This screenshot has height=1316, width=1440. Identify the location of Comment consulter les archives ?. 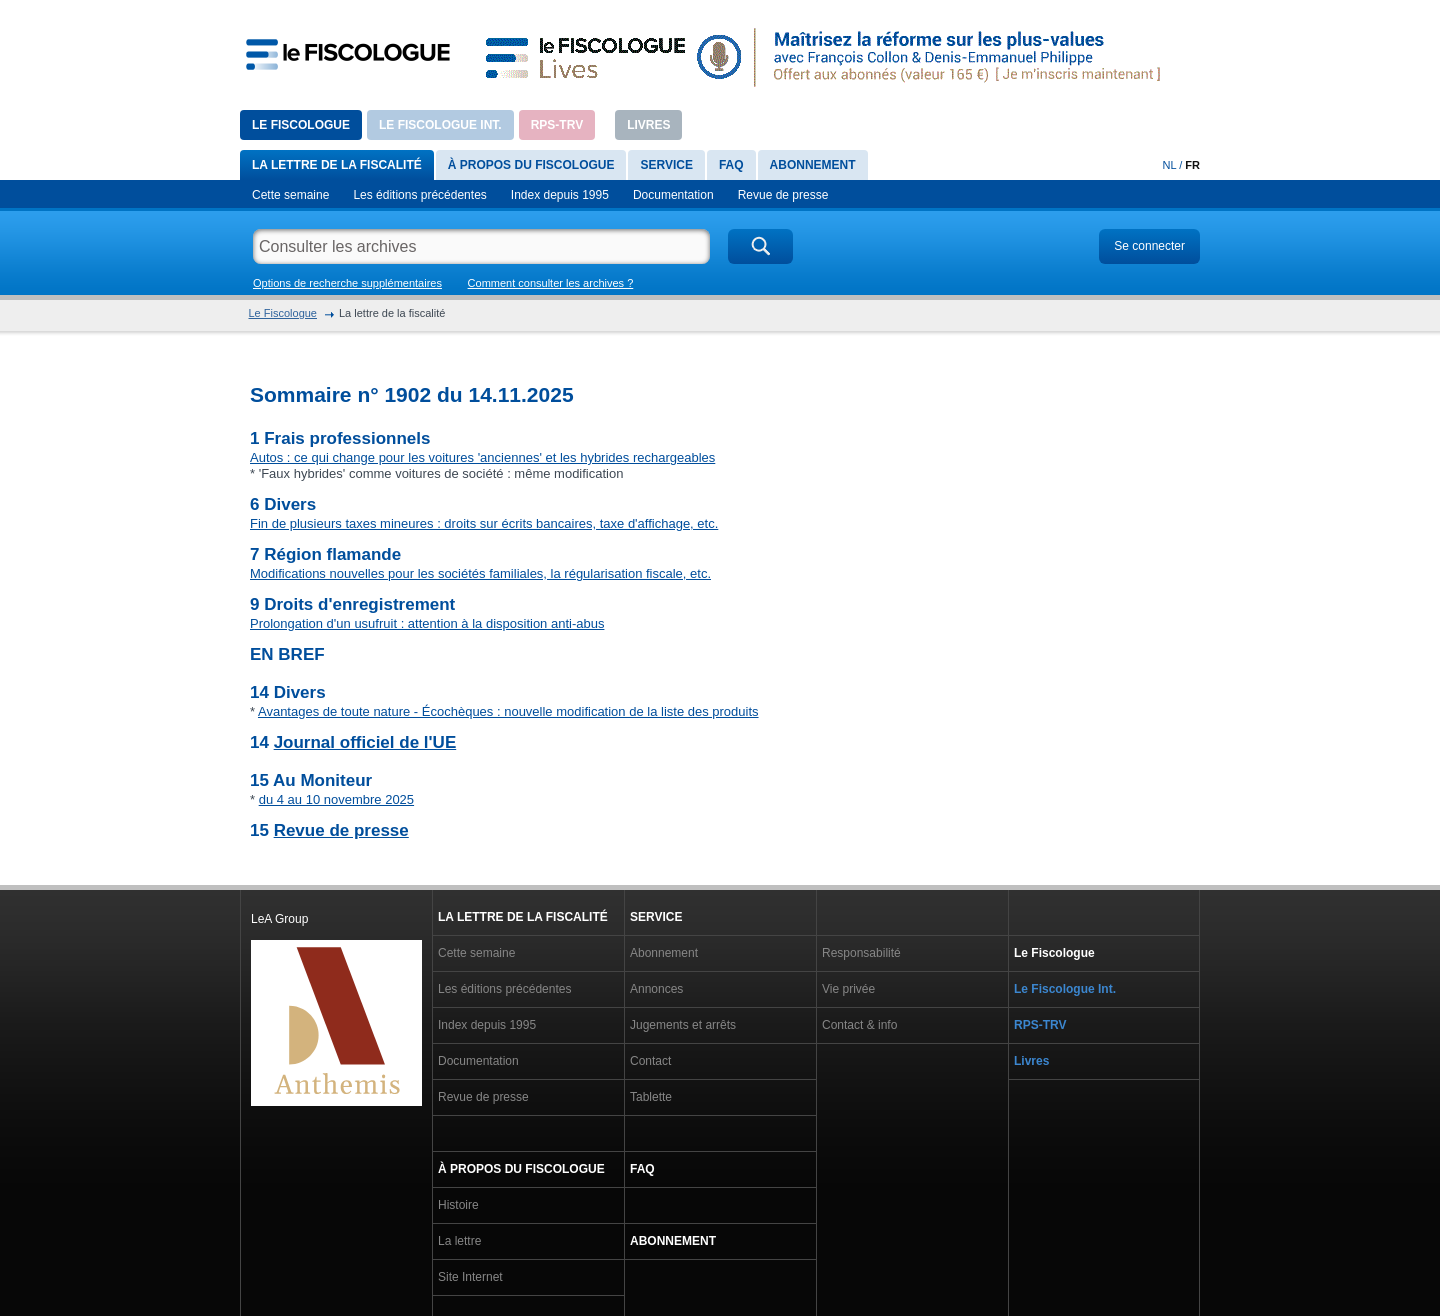
(551, 283).